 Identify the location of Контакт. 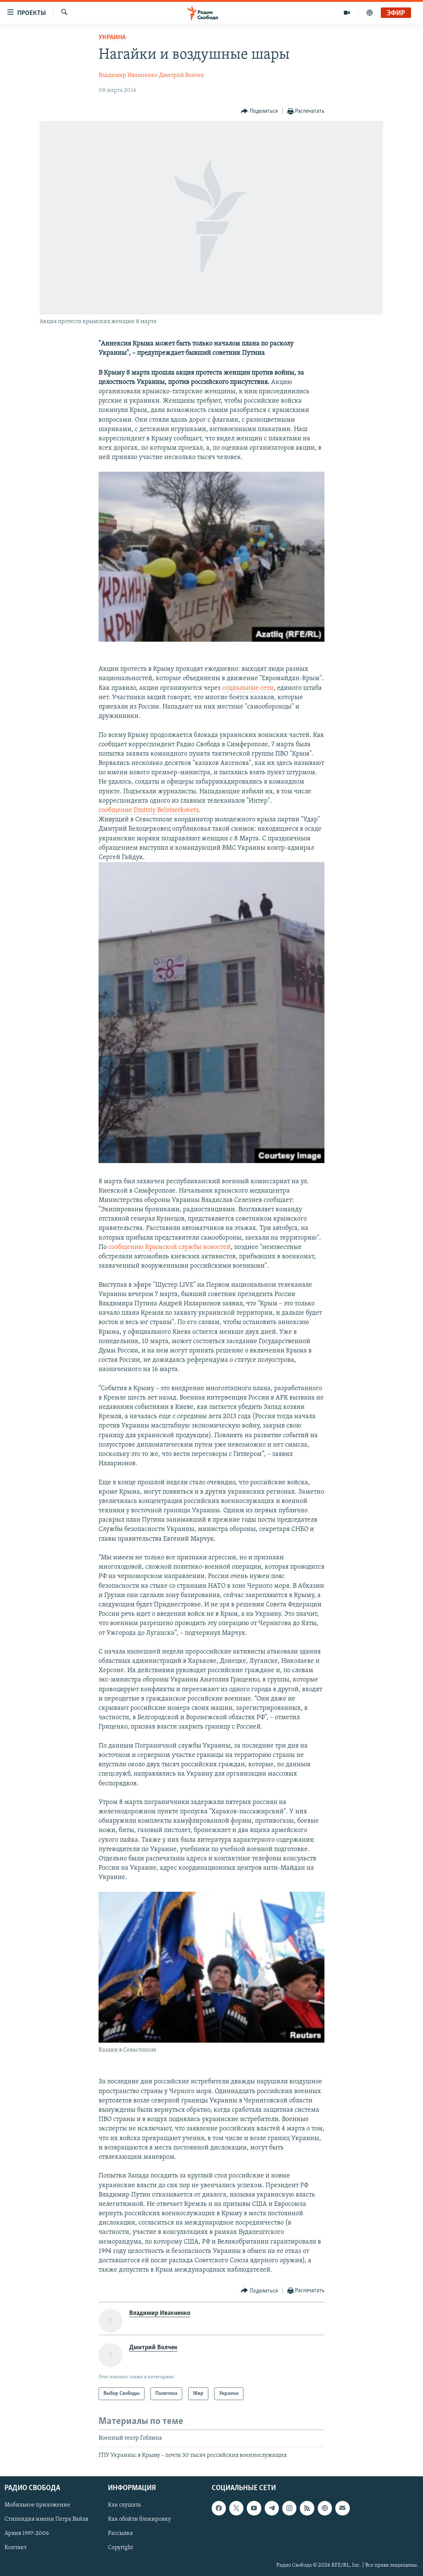
(15, 2548).